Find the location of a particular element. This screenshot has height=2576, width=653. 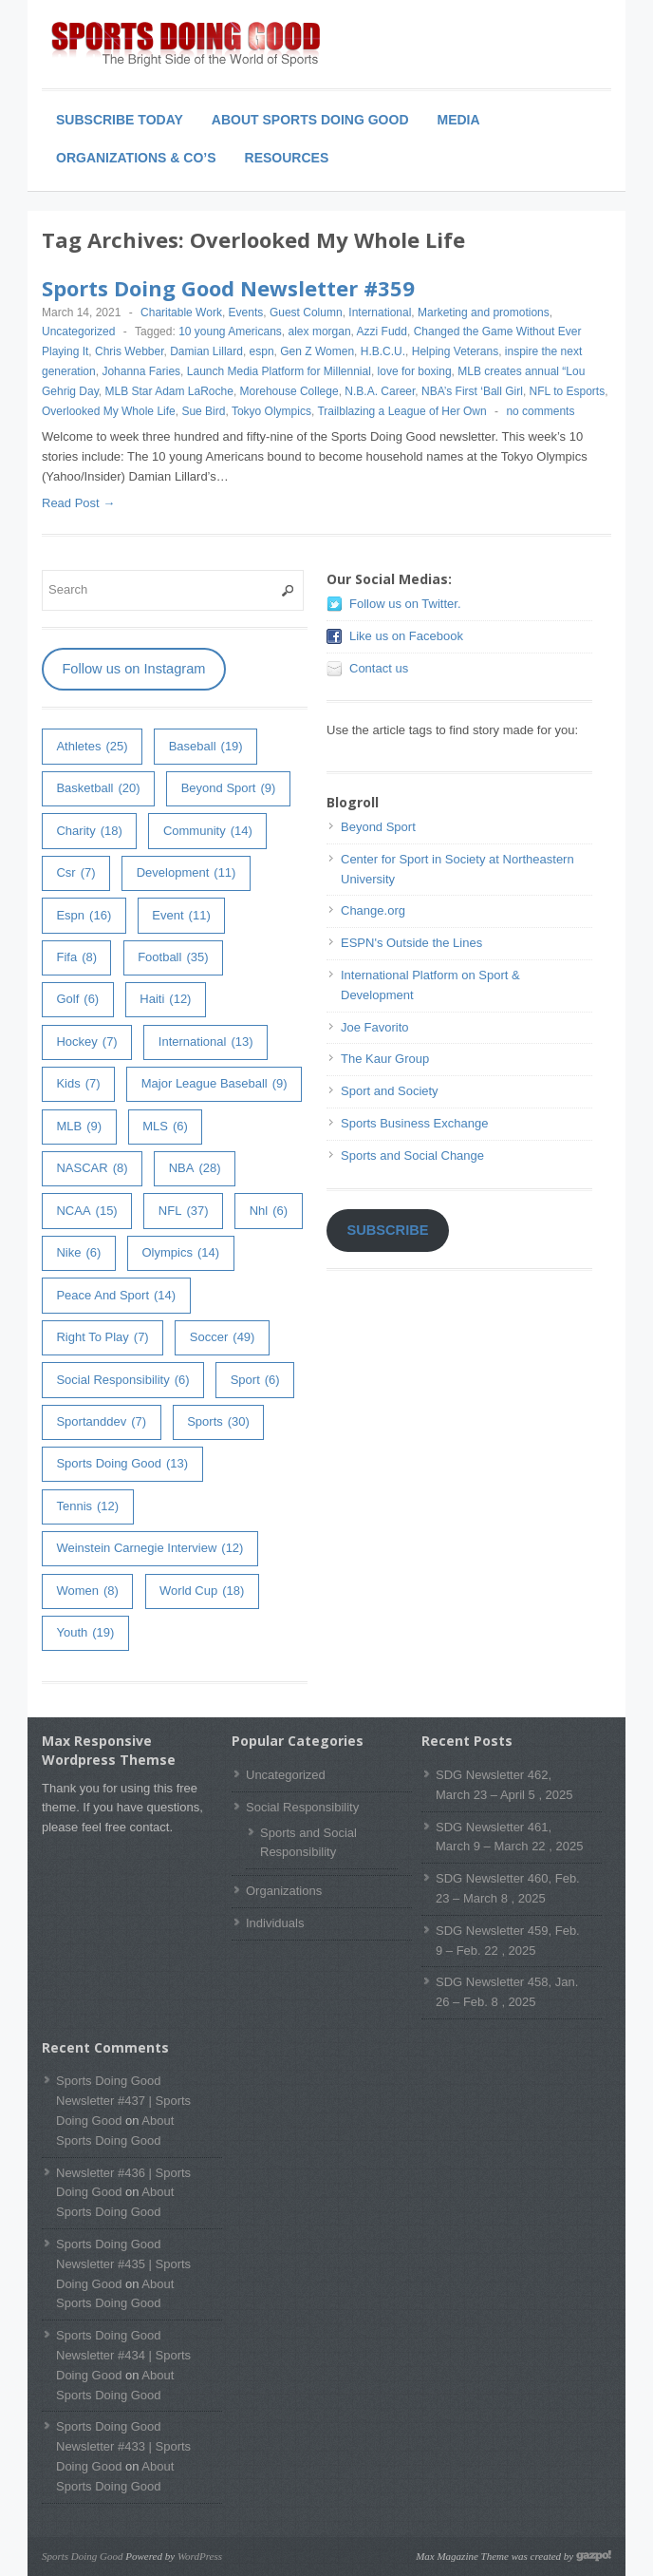

Trailblazing a League of Her Own is located at coordinates (401, 411).